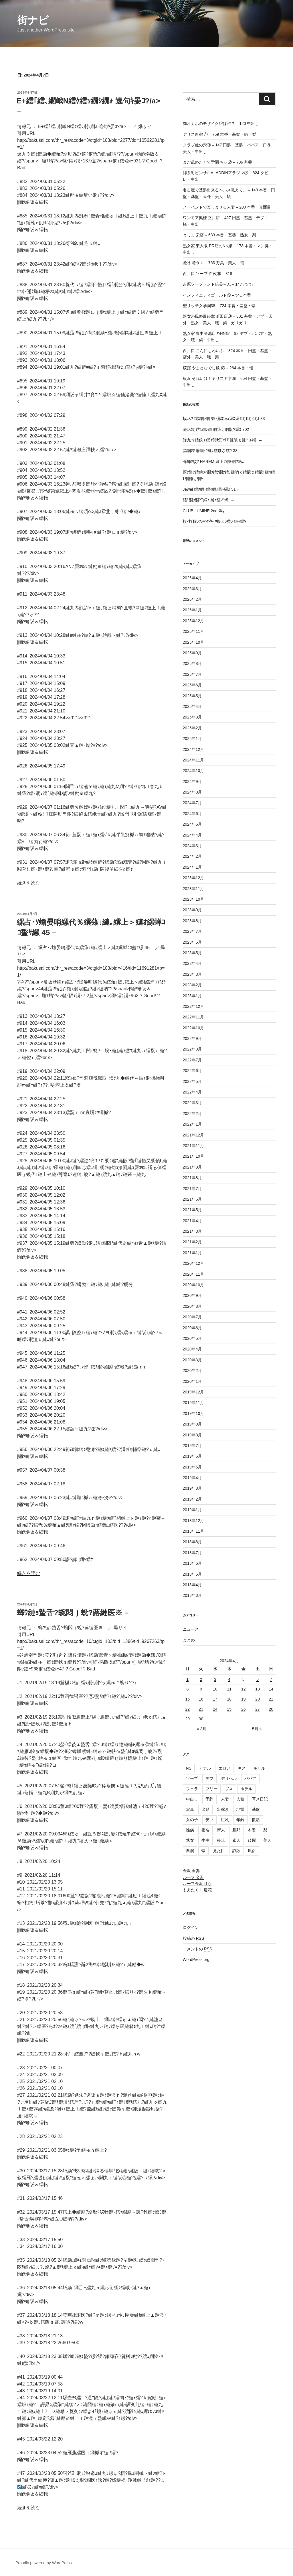 This screenshot has height=2576, width=293. What do you see at coordinates (197, 1890) in the screenshot?
I see `もえたく！ 慶花` at bounding box center [197, 1890].